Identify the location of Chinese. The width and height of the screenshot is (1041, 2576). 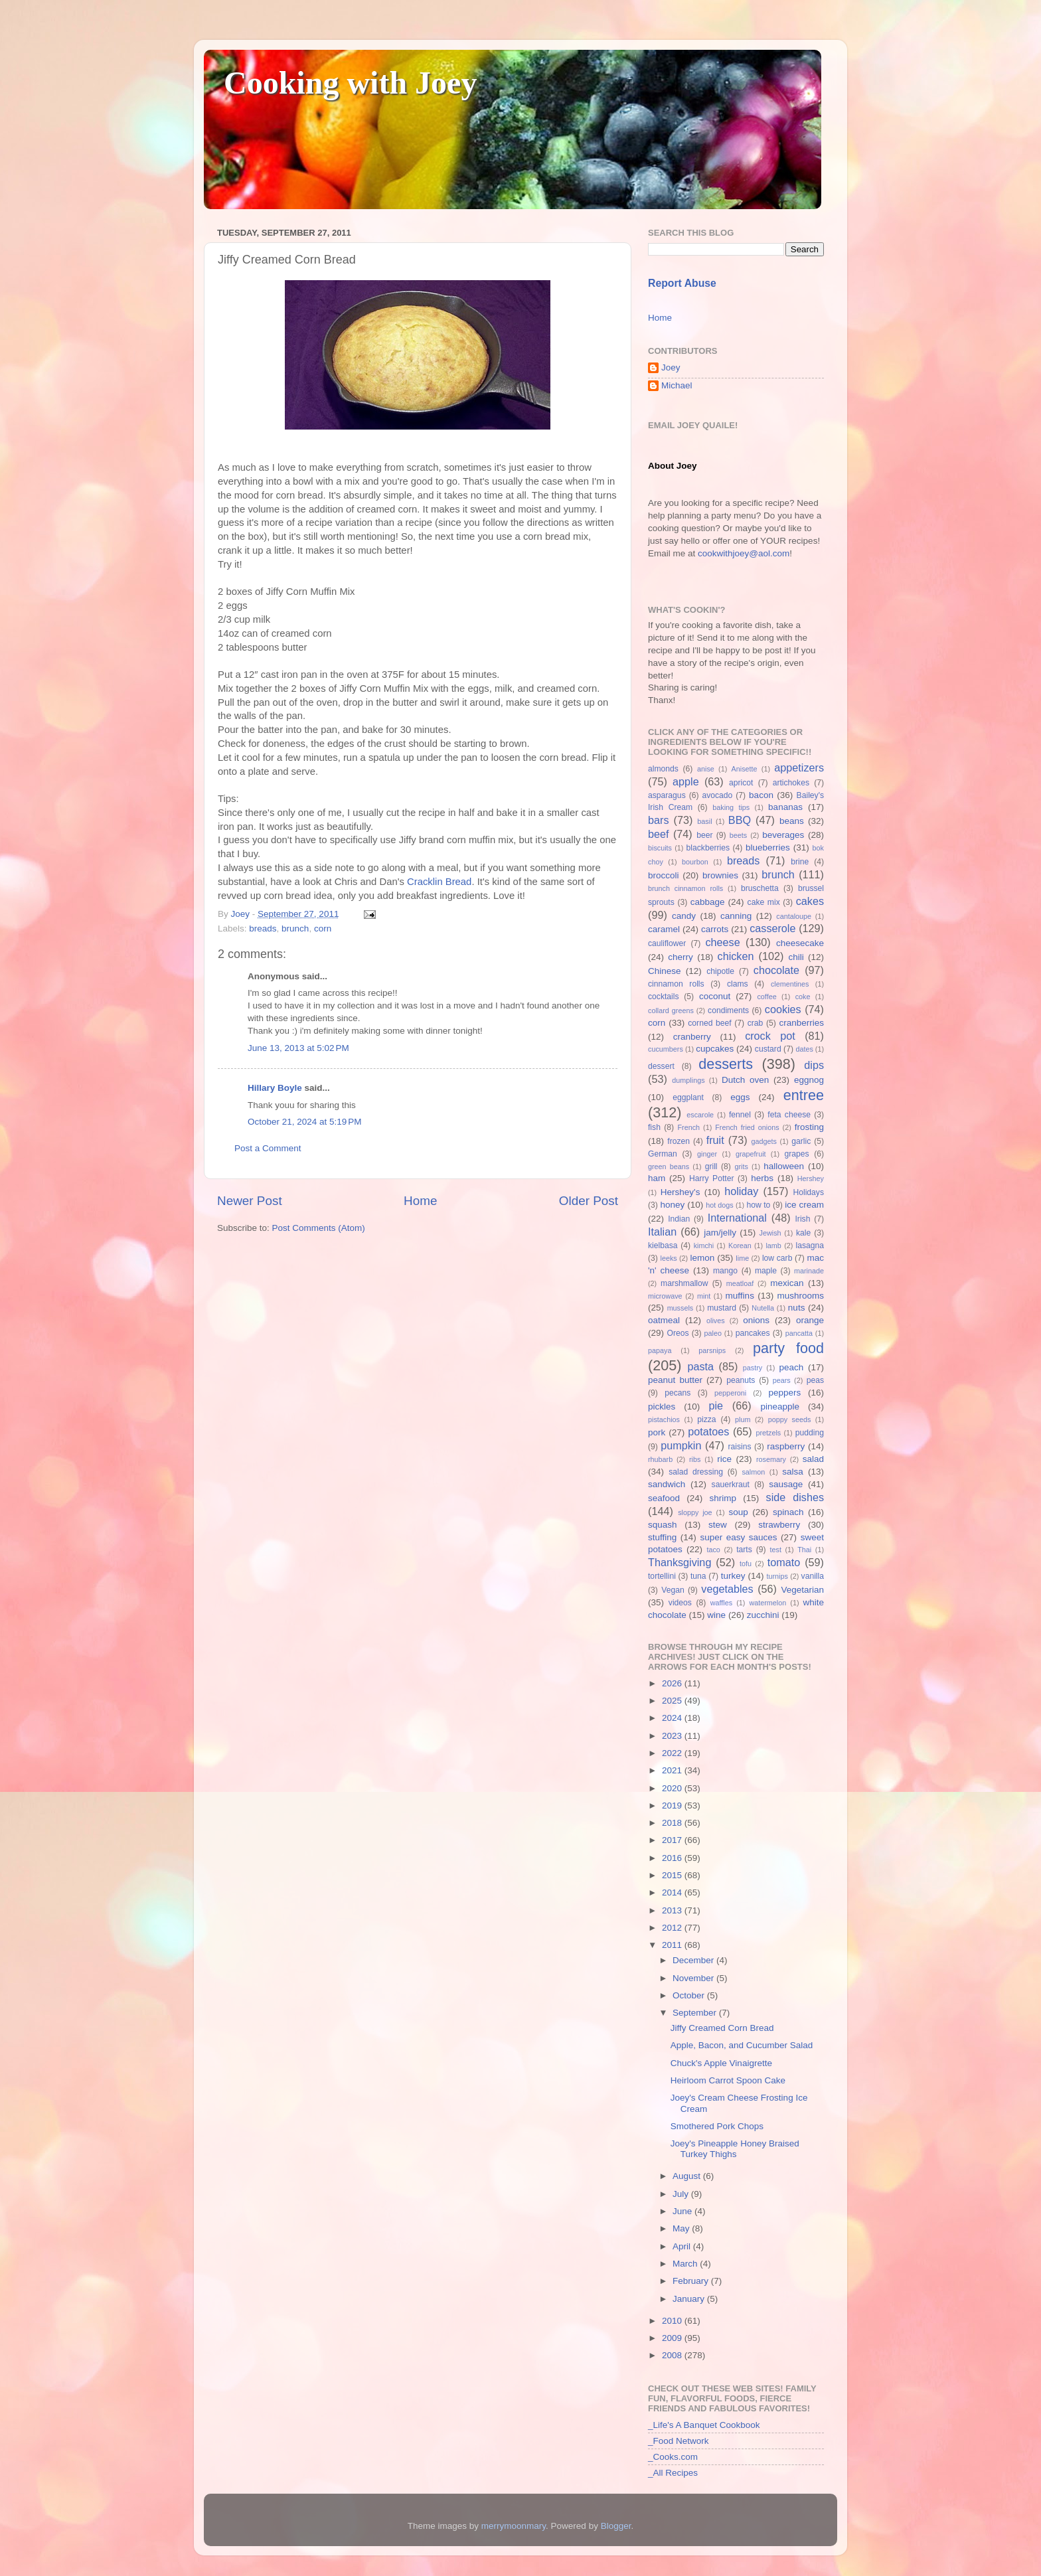
(664, 971).